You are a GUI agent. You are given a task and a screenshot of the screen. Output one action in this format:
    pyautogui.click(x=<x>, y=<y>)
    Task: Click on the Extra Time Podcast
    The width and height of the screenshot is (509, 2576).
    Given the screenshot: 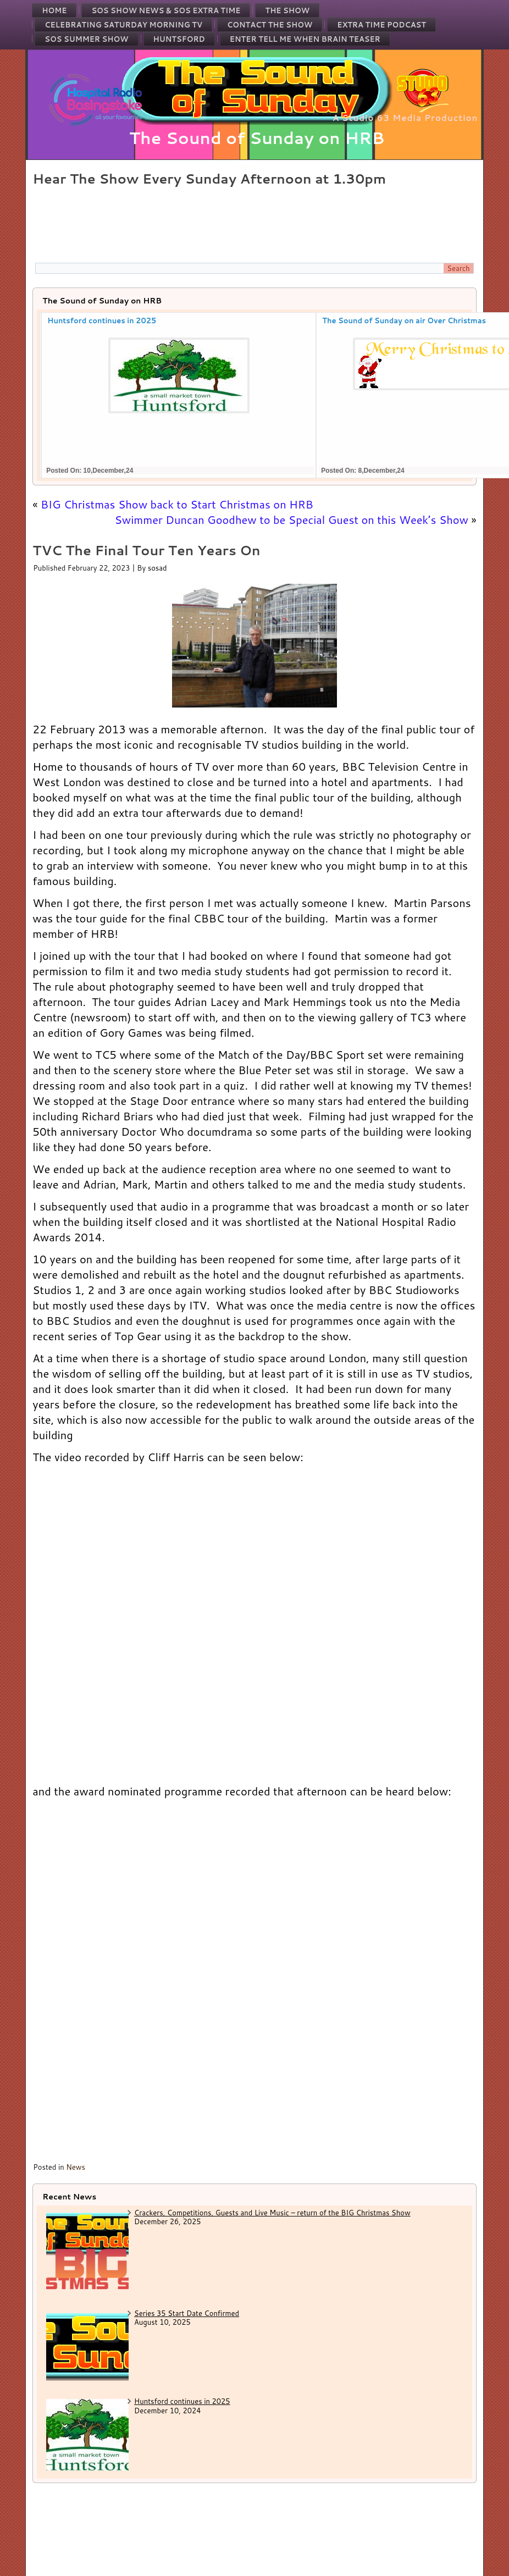 What is the action you would take?
    pyautogui.click(x=381, y=25)
    